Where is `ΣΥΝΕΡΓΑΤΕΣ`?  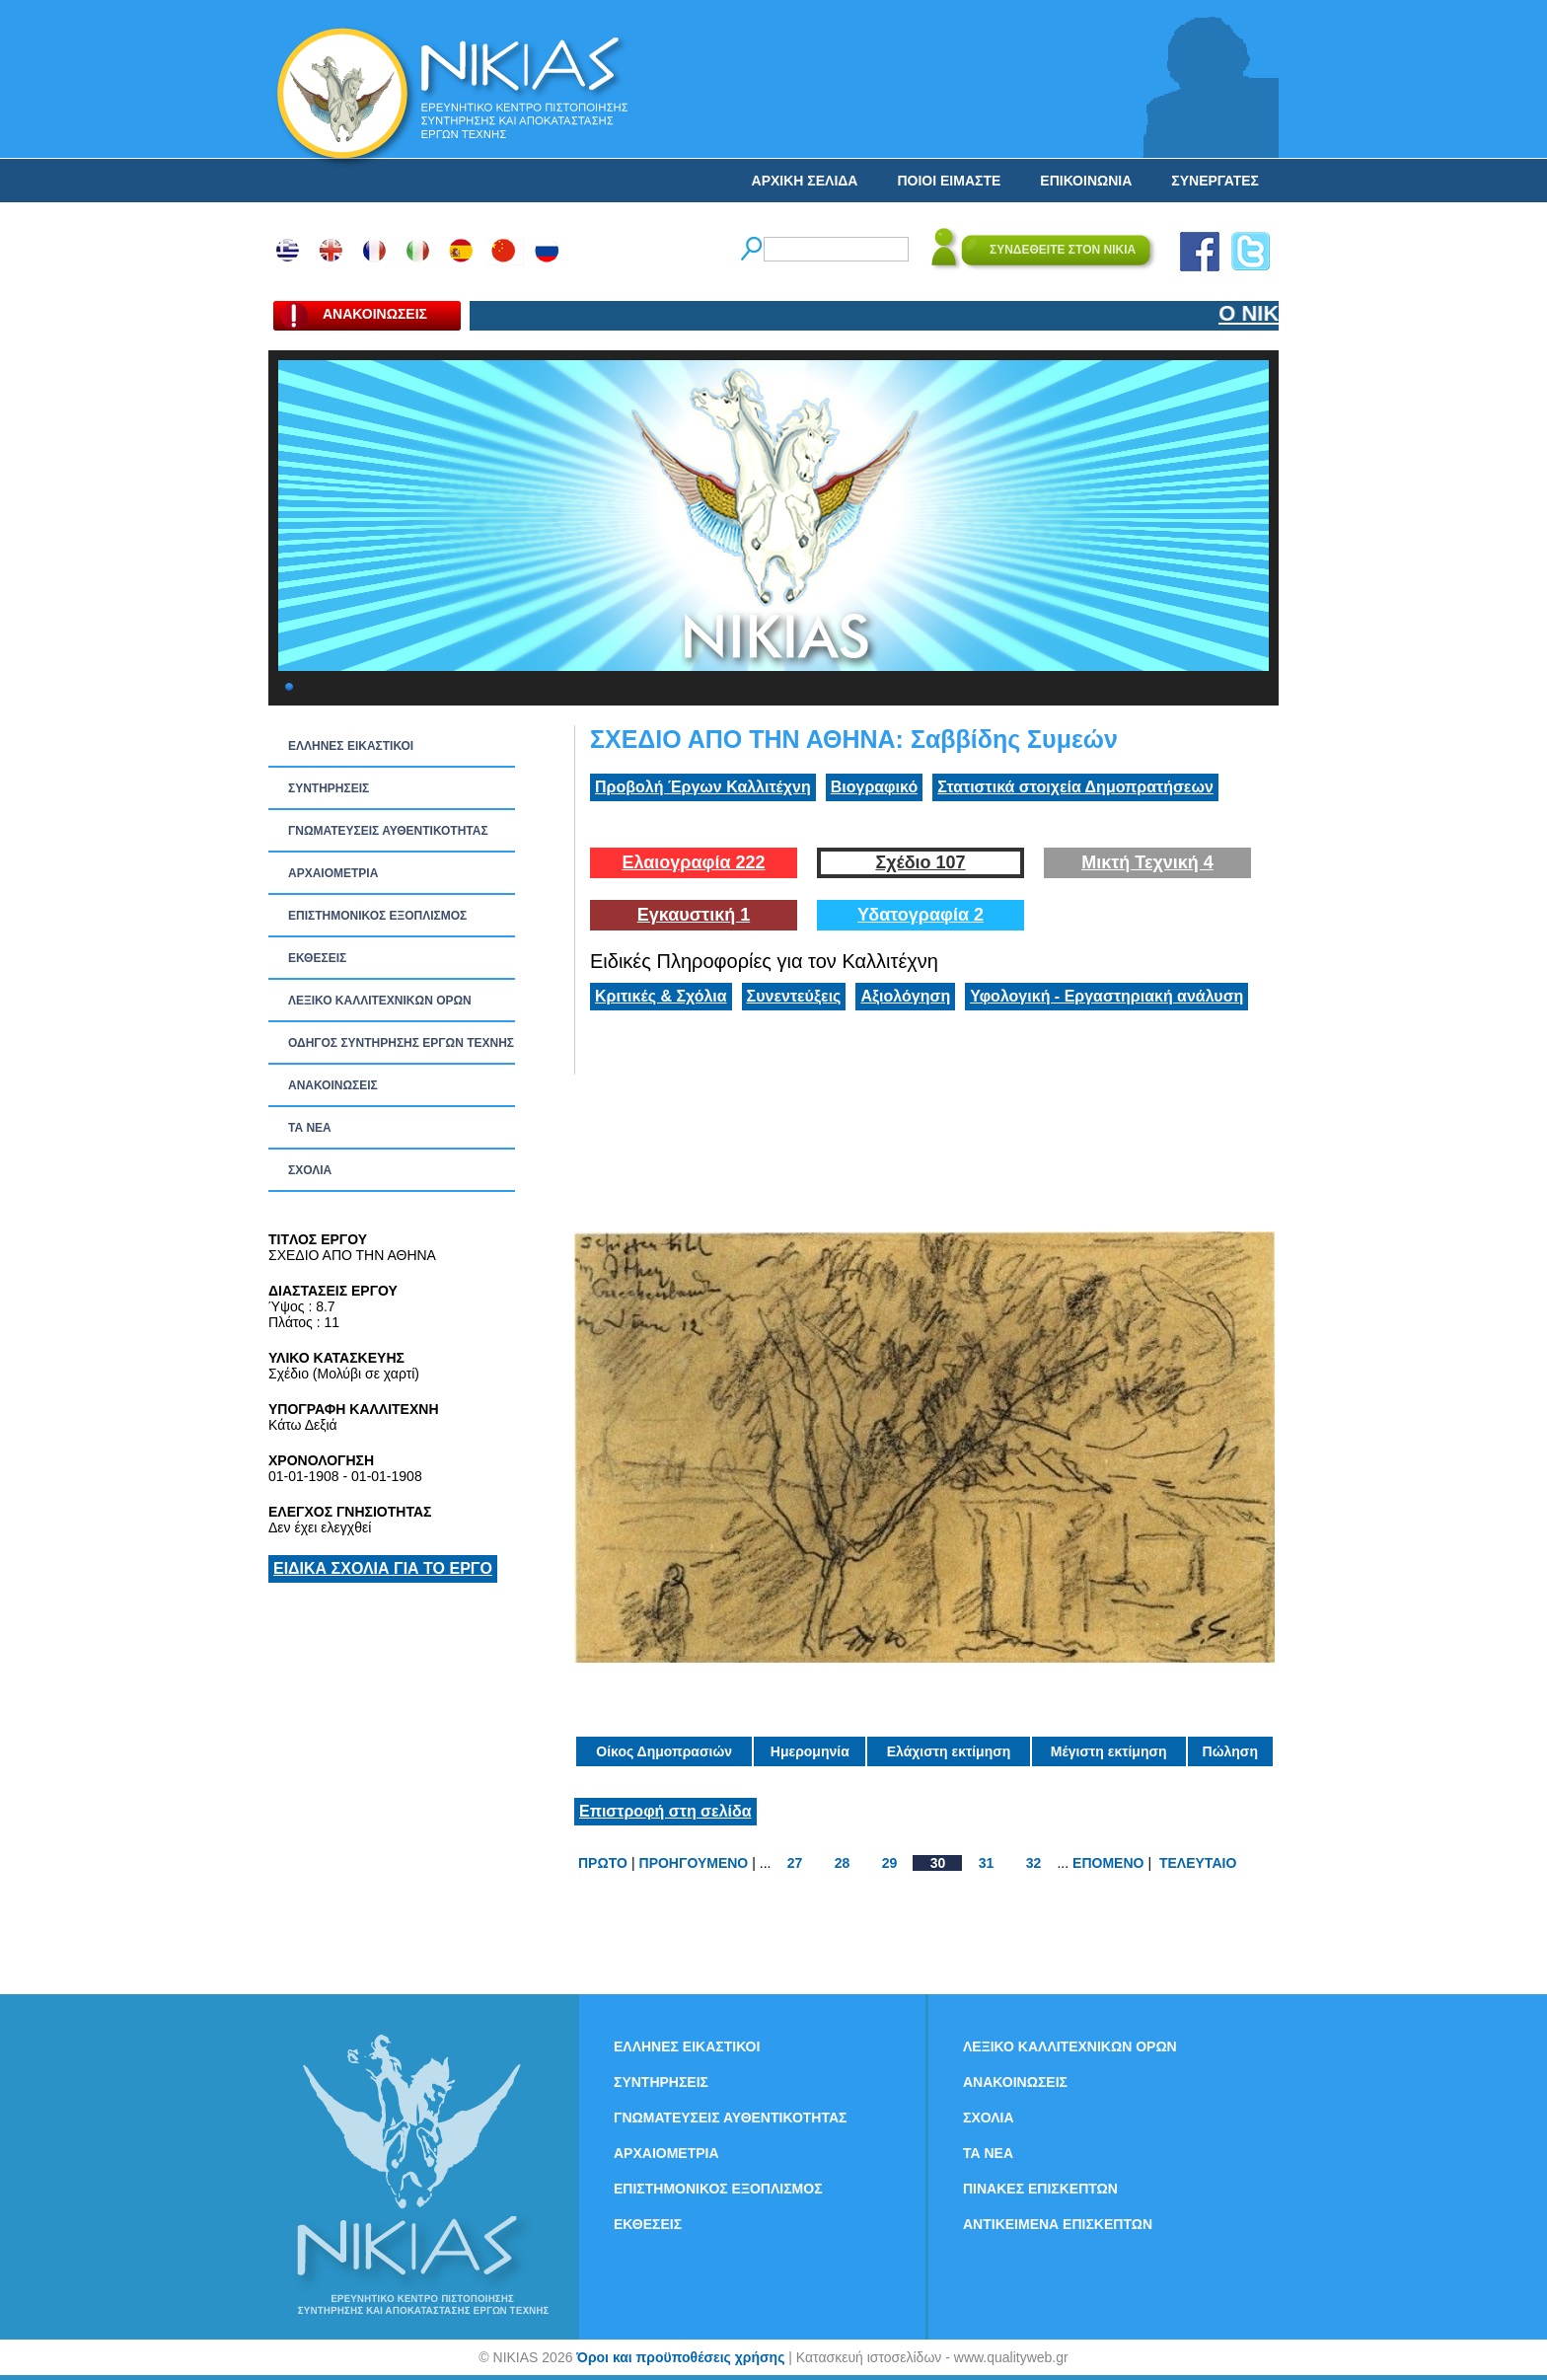 ΣΥΝΕΡΓΑΤΕΣ is located at coordinates (1215, 180).